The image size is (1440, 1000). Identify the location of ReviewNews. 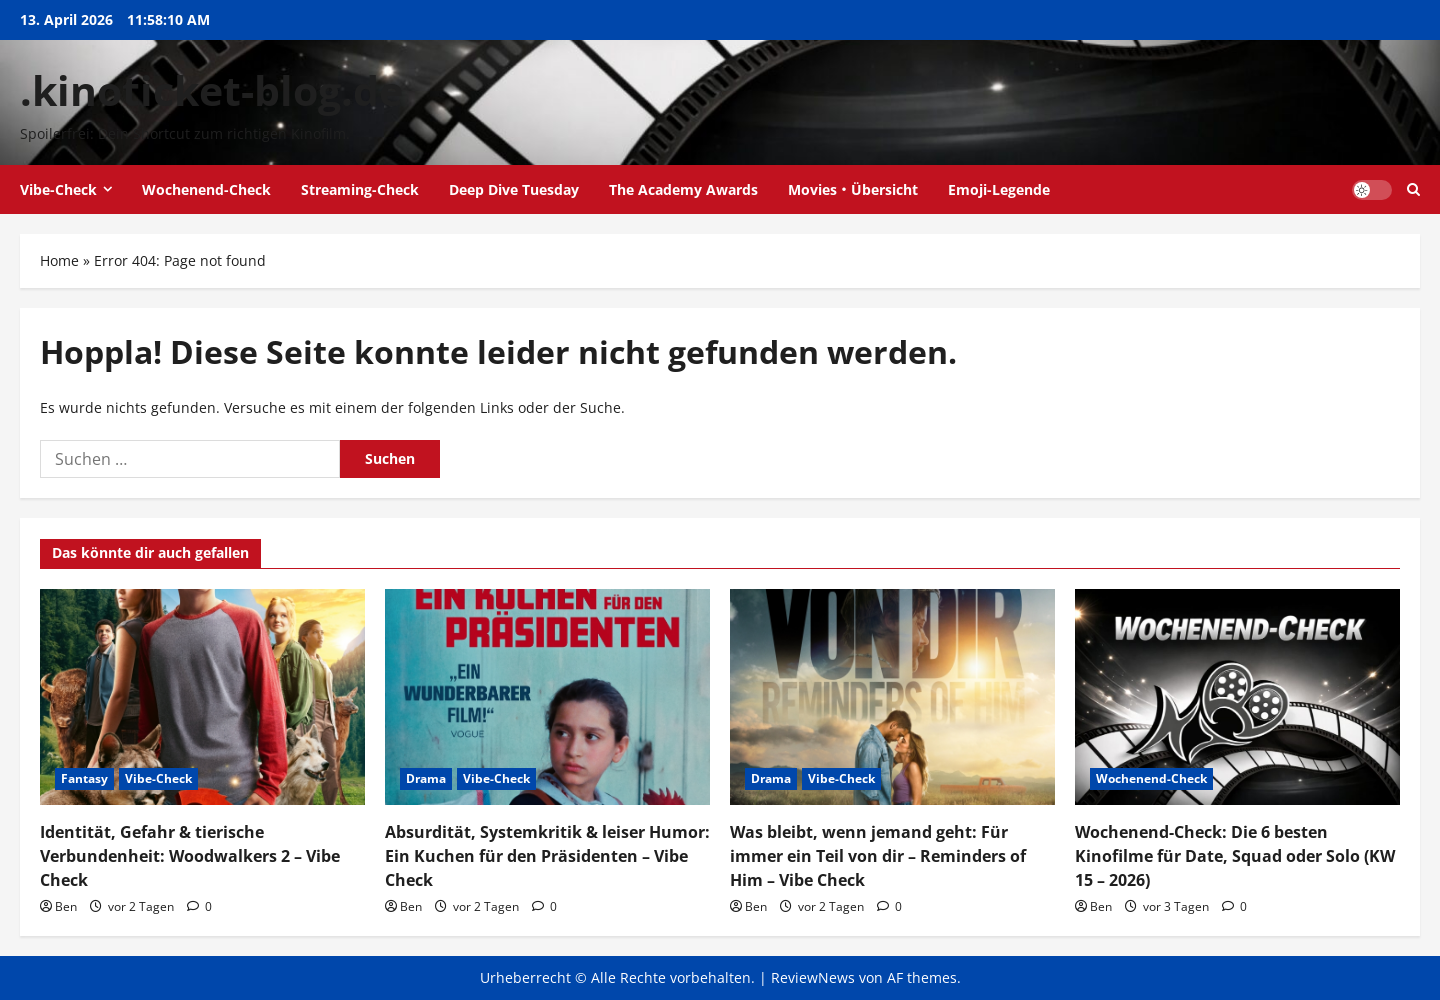
(813, 977).